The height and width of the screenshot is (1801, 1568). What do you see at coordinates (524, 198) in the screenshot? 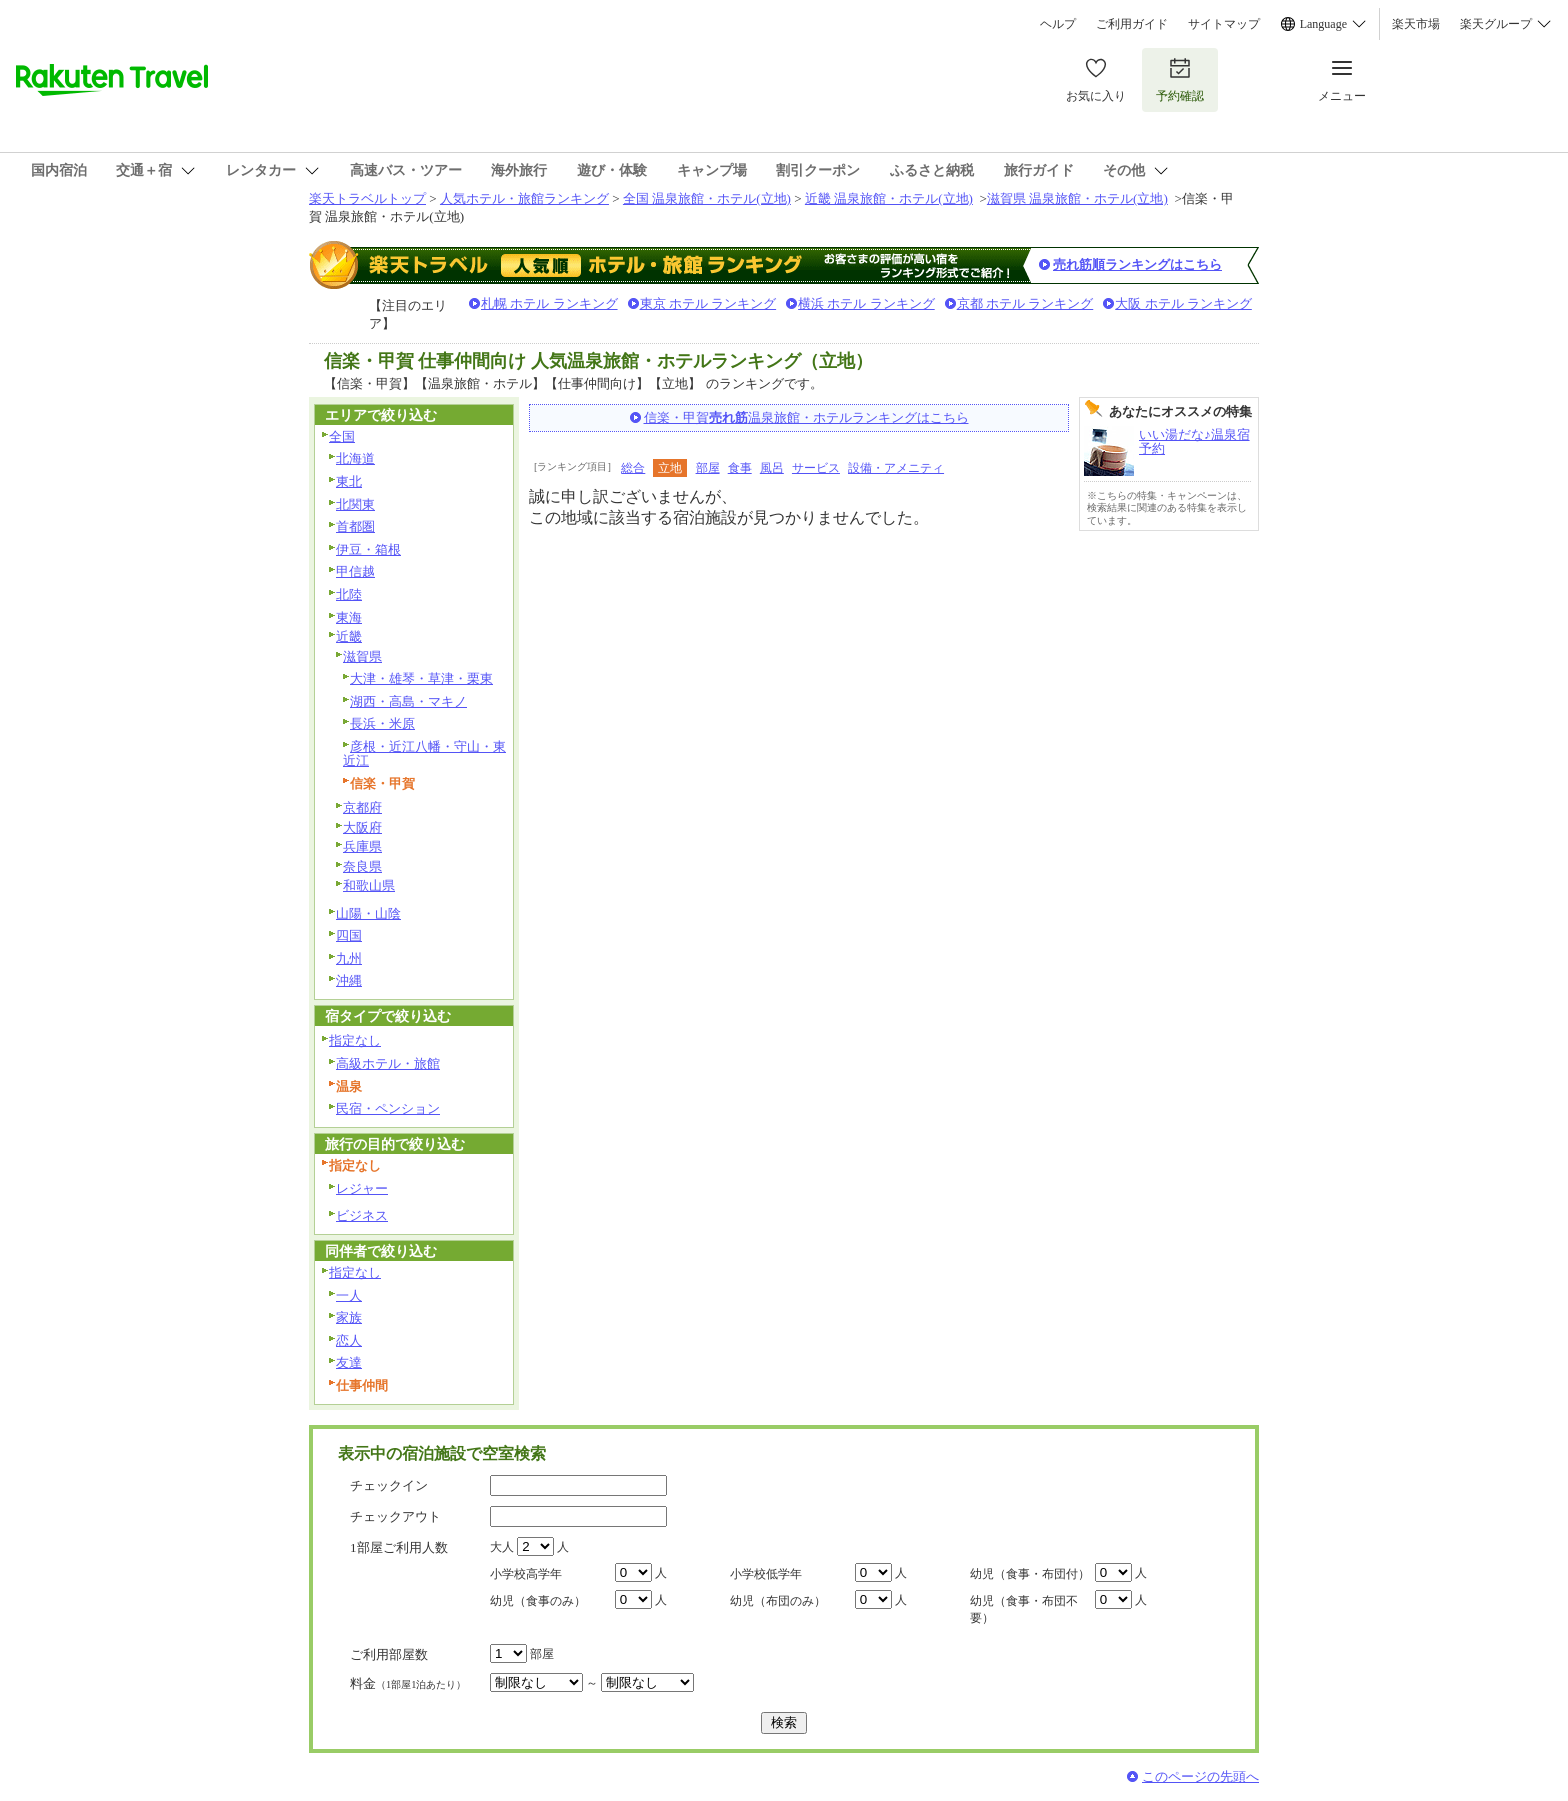
I see `人気ホテル・旅館ランキング` at bounding box center [524, 198].